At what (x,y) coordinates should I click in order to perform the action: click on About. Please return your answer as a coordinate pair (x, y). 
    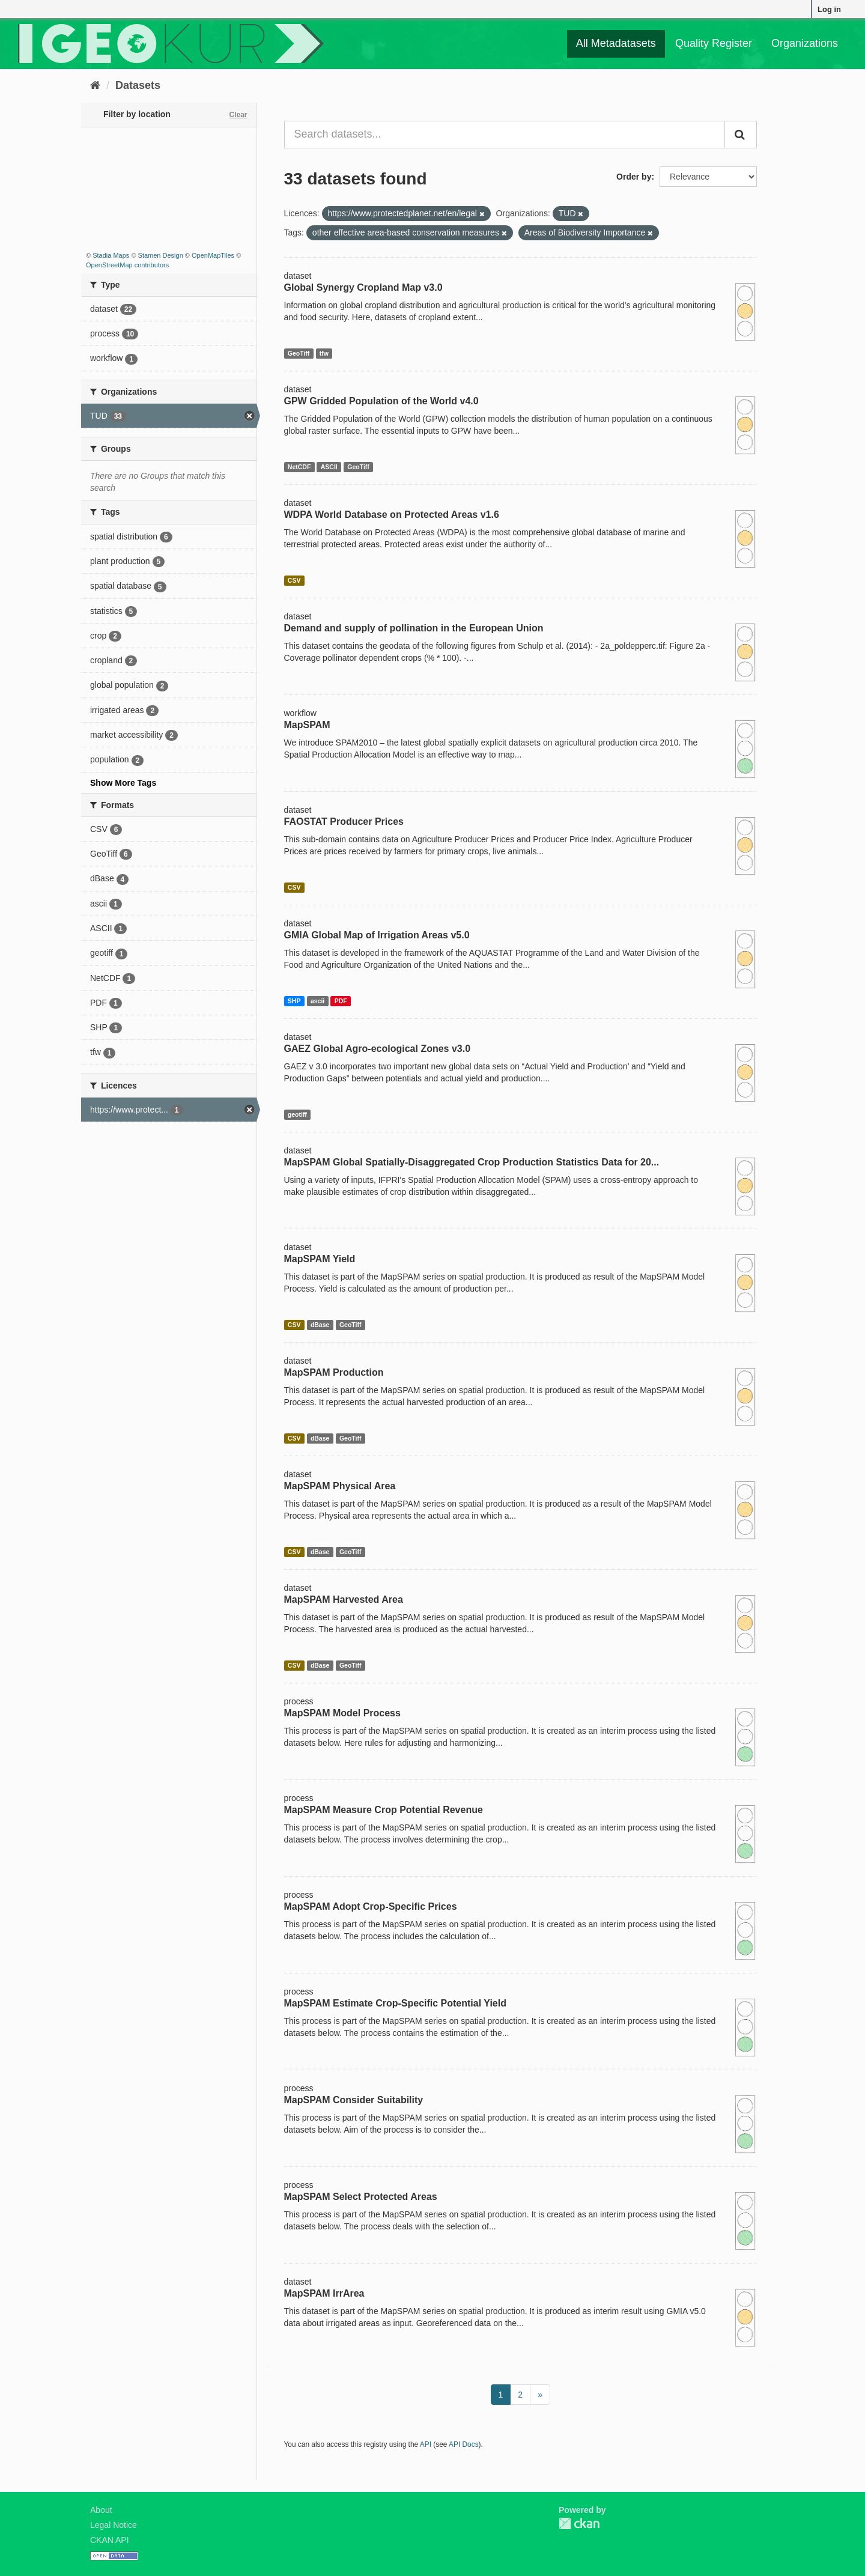
    Looking at the image, I should click on (101, 2510).